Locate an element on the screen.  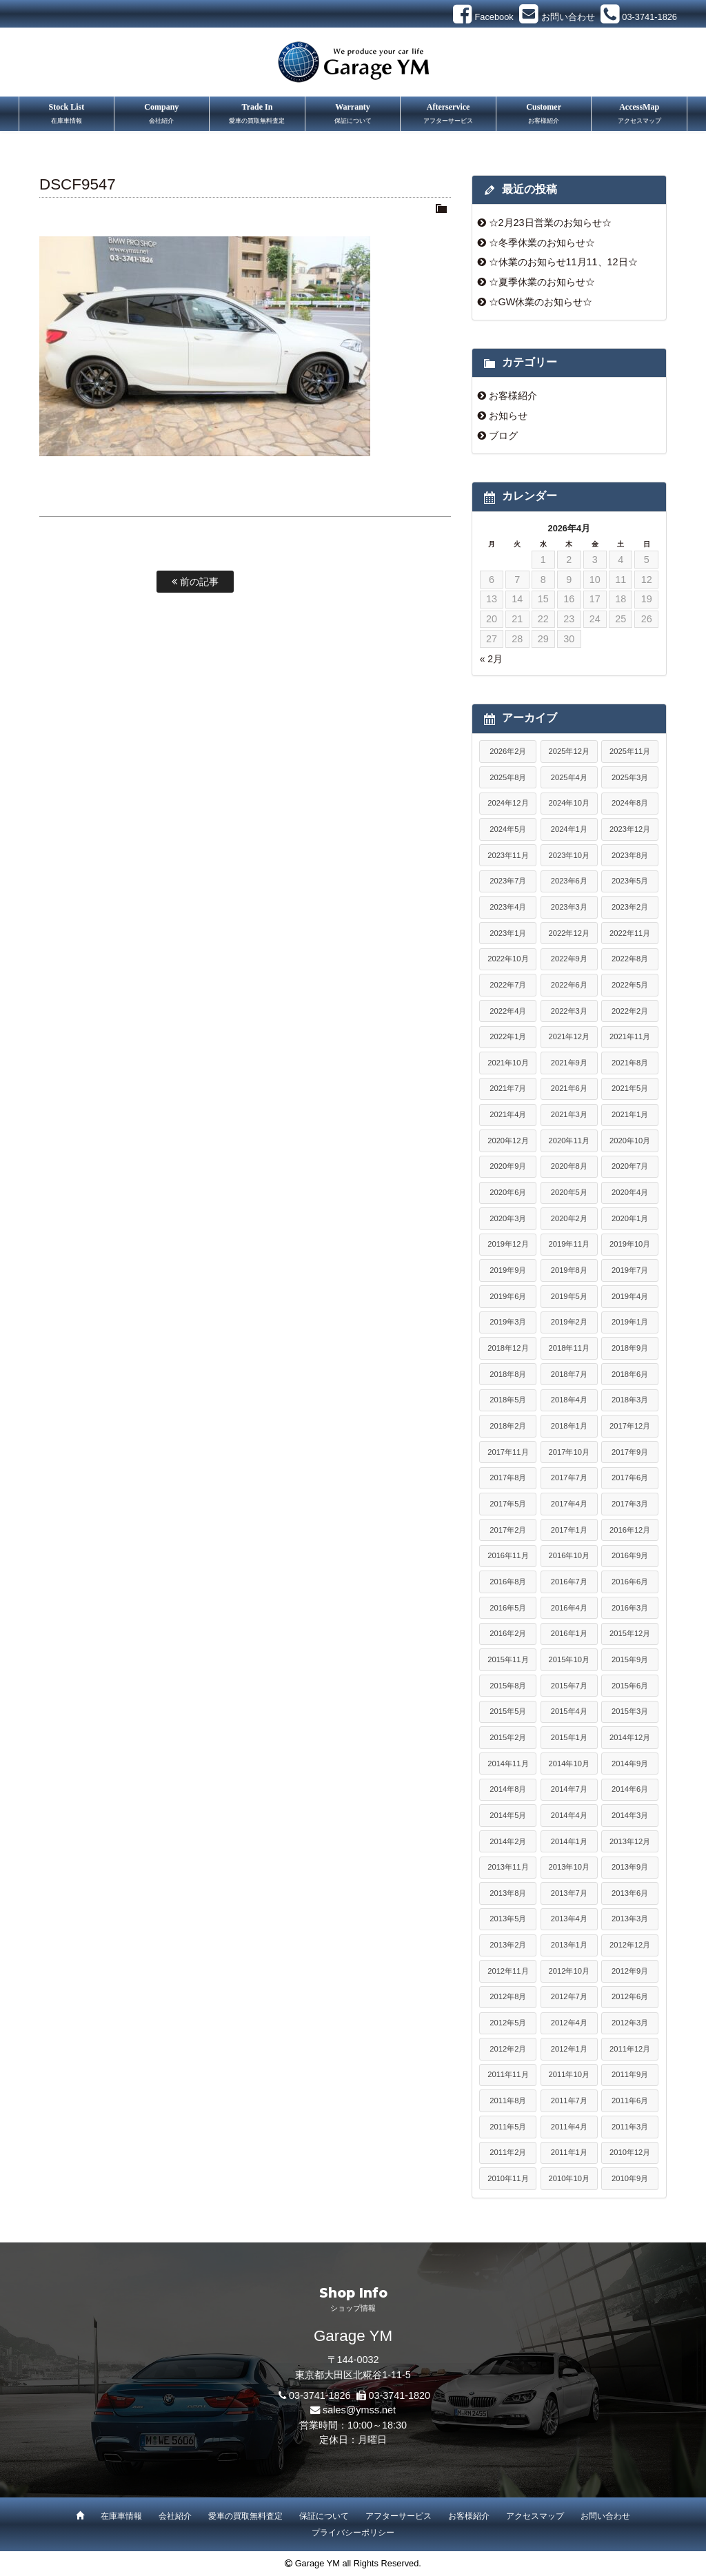
2015年1月 is located at coordinates (569, 1737).